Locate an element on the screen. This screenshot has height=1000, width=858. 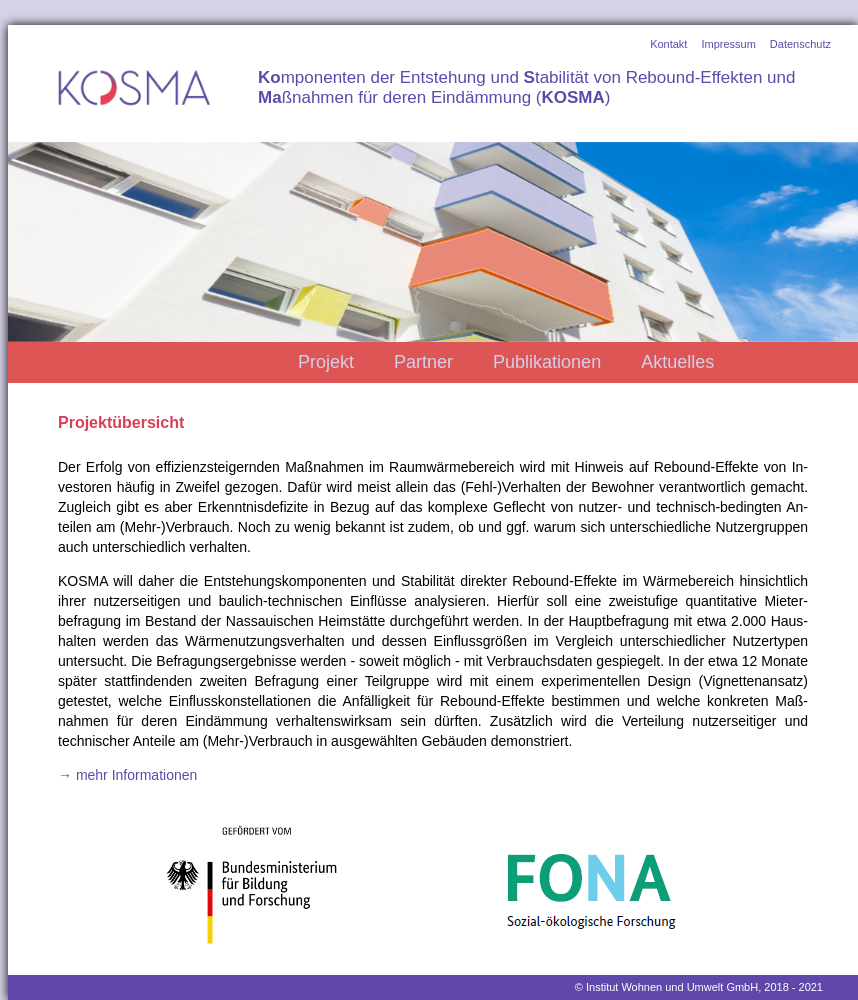
Impressum is located at coordinates (728, 44).